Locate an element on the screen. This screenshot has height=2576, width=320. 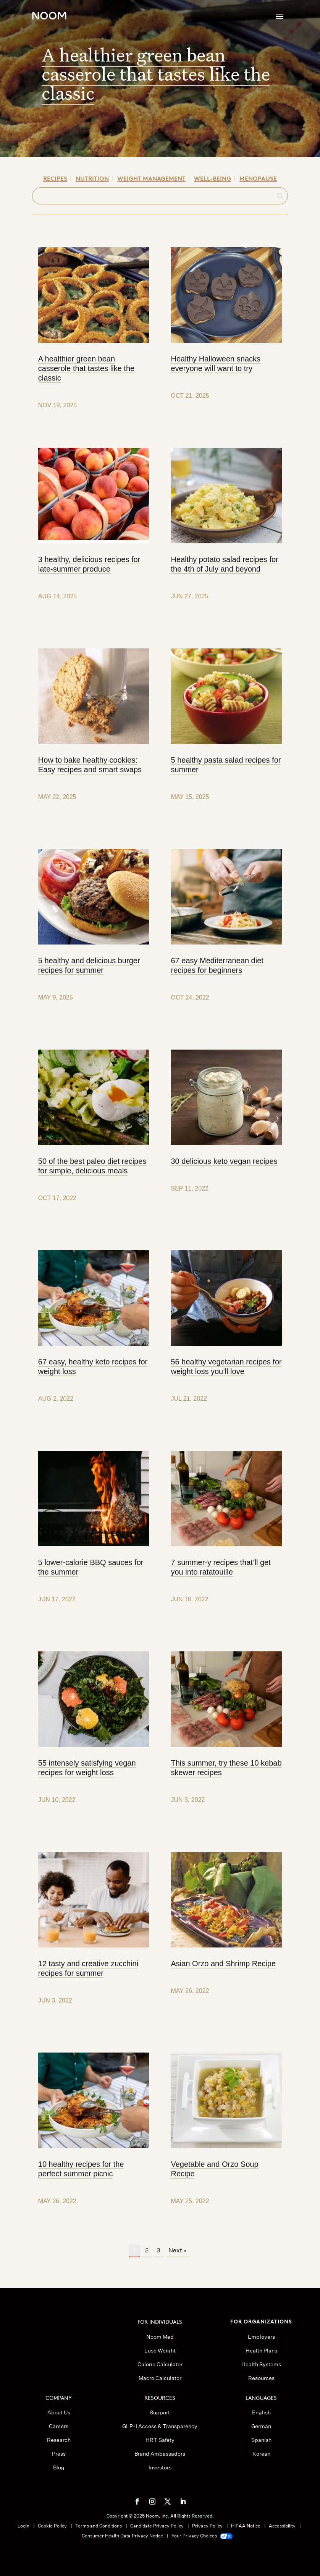
HRT Safety [button] is located at coordinates (160, 2440).